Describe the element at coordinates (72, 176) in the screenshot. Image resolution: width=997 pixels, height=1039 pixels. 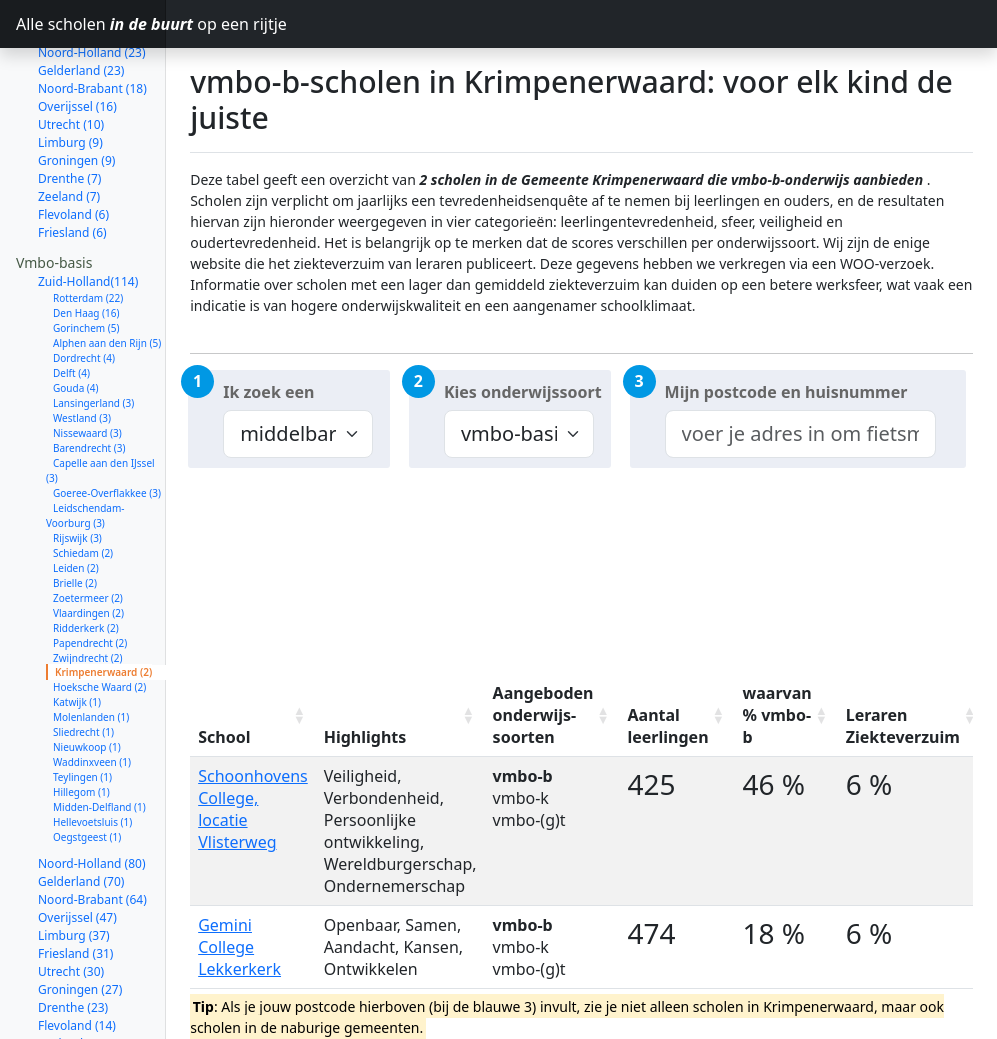
I see `Friesland (6)` at that location.